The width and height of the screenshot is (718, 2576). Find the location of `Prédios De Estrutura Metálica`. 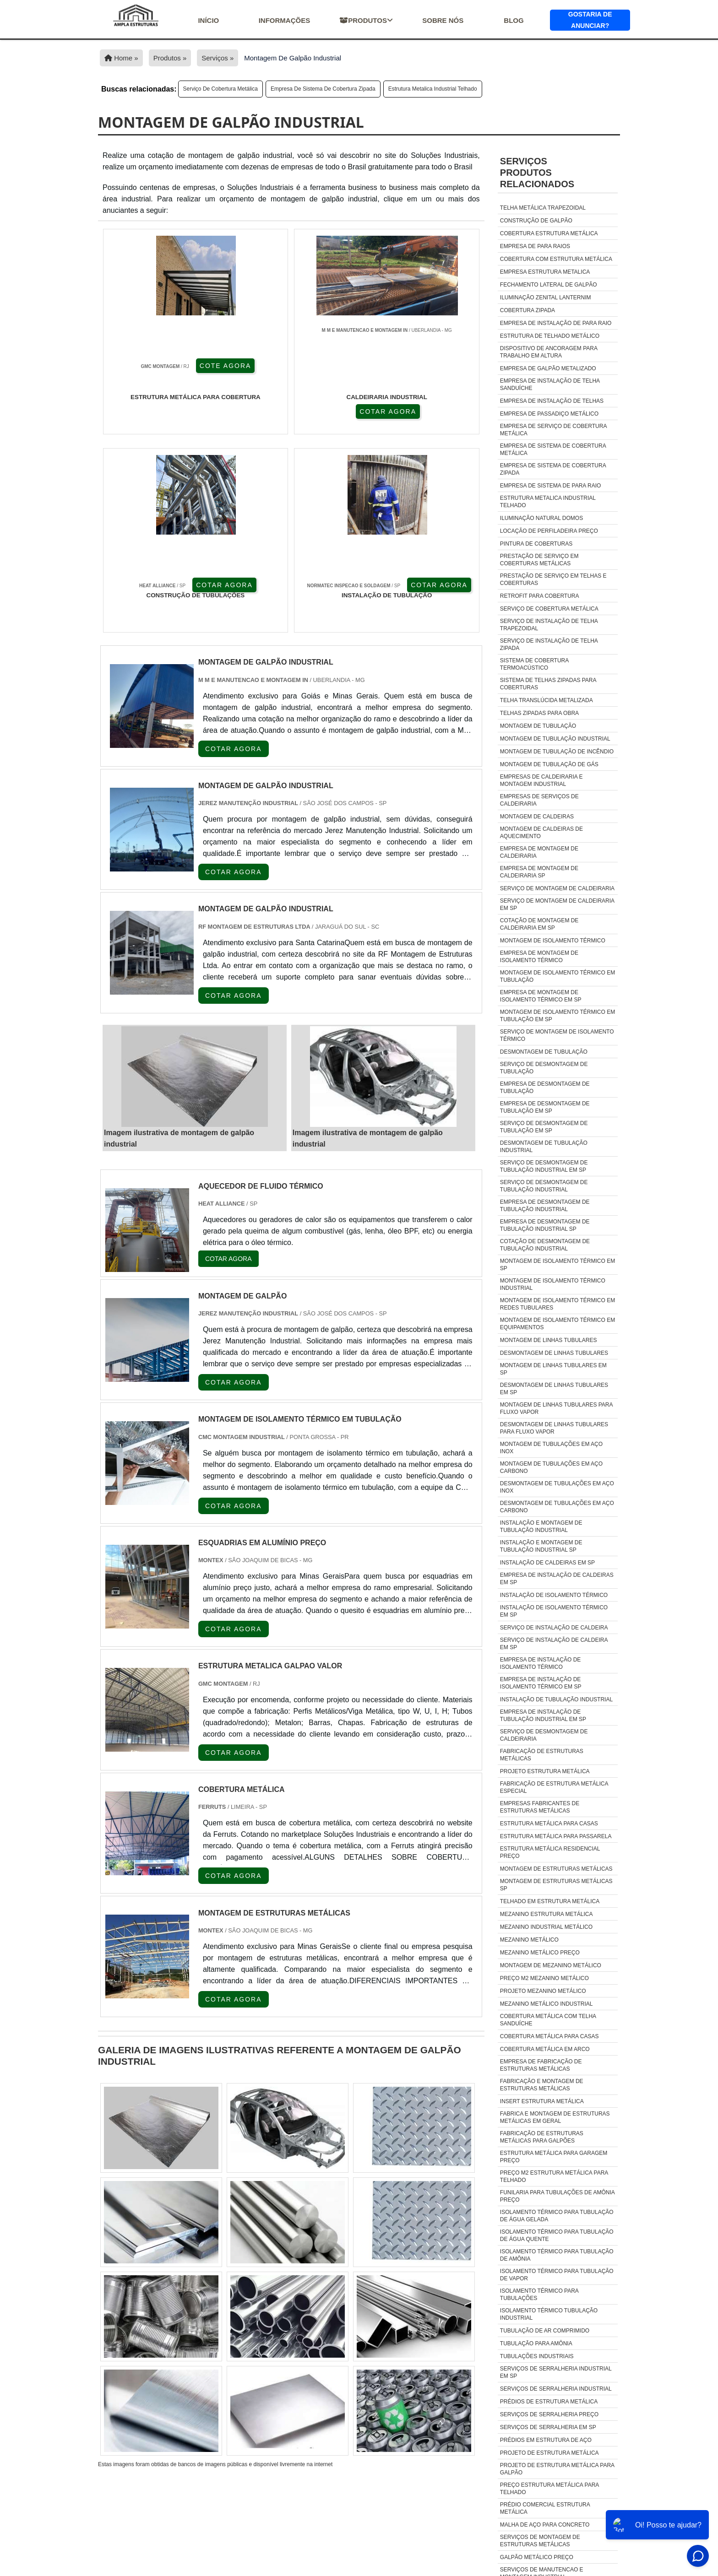

Prédios De Estrutura Metálica is located at coordinates (549, 2401).